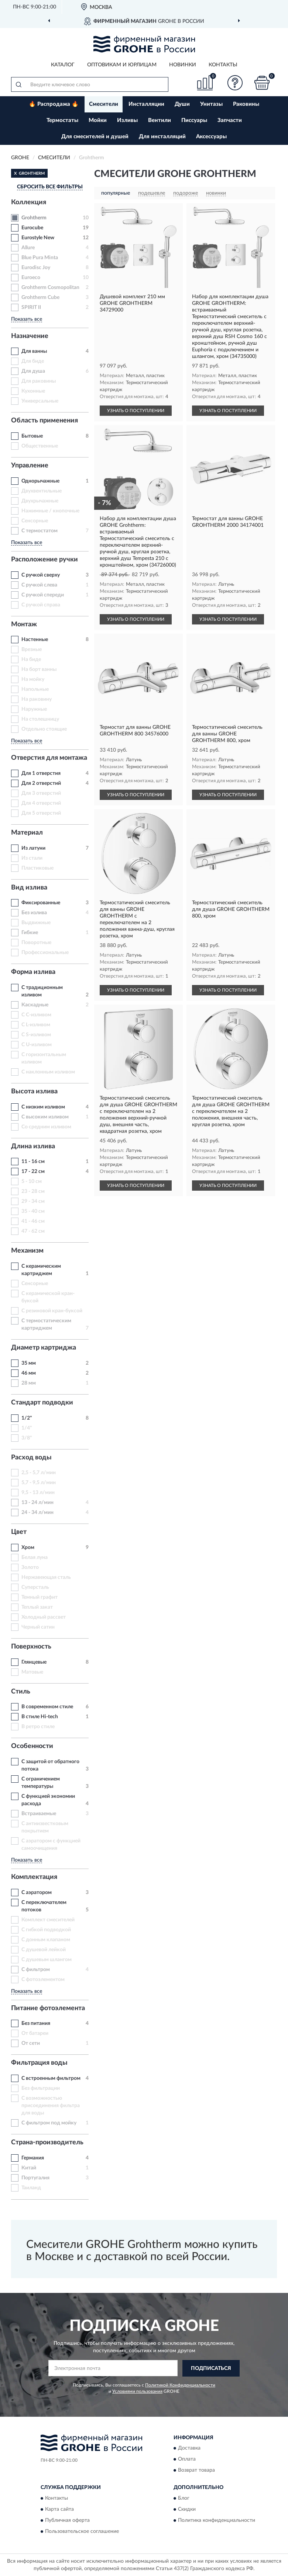  What do you see at coordinates (31, 858) in the screenshot?
I see `Из стали` at bounding box center [31, 858].